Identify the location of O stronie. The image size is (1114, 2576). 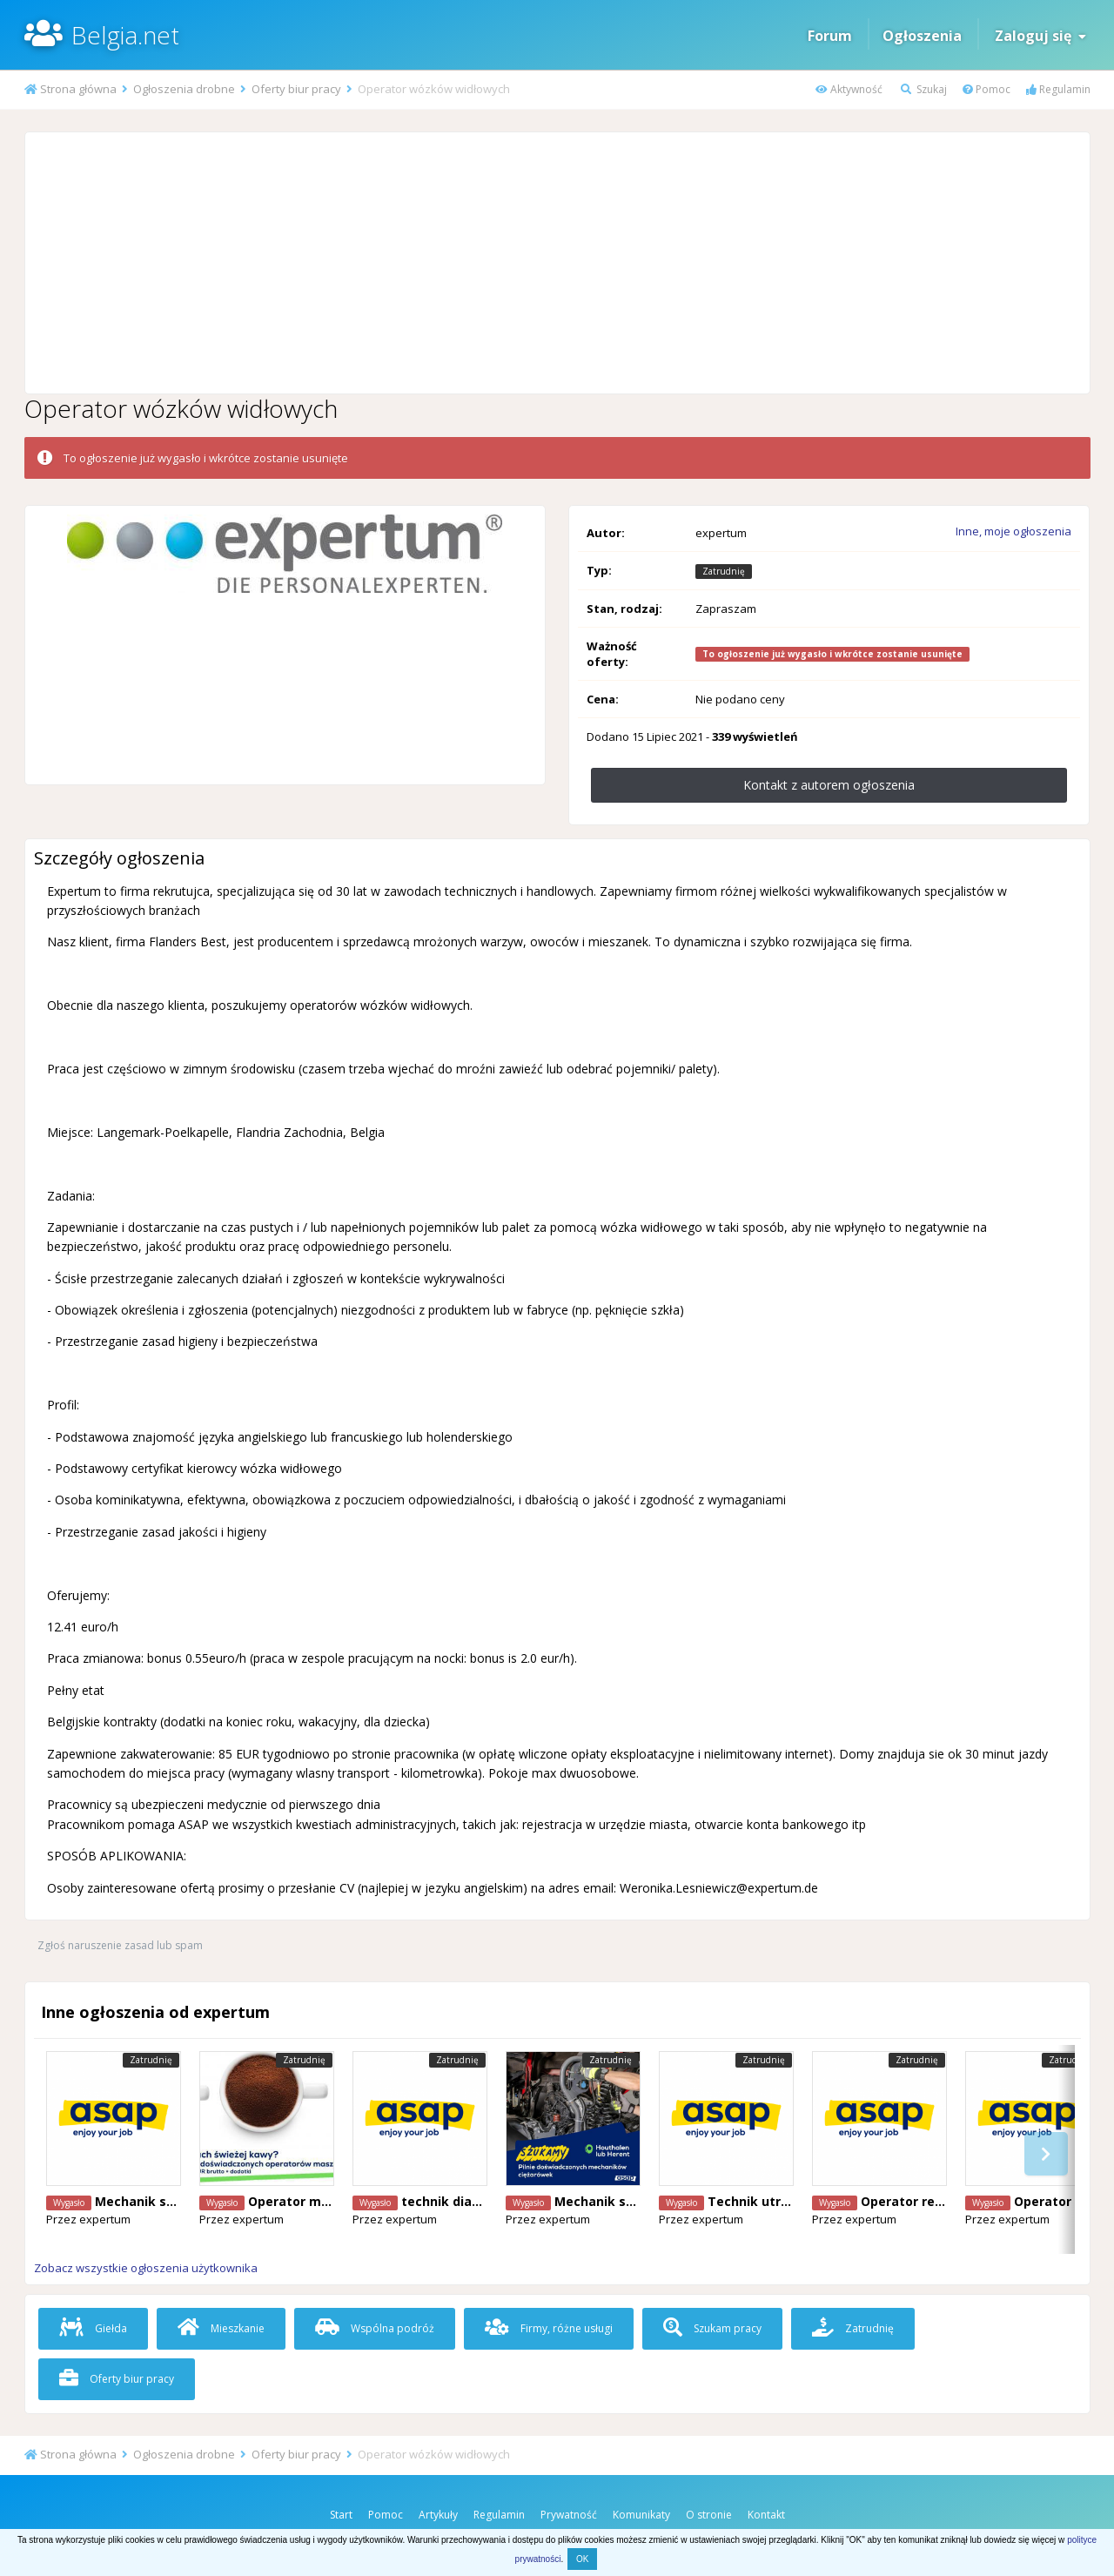
(709, 2514).